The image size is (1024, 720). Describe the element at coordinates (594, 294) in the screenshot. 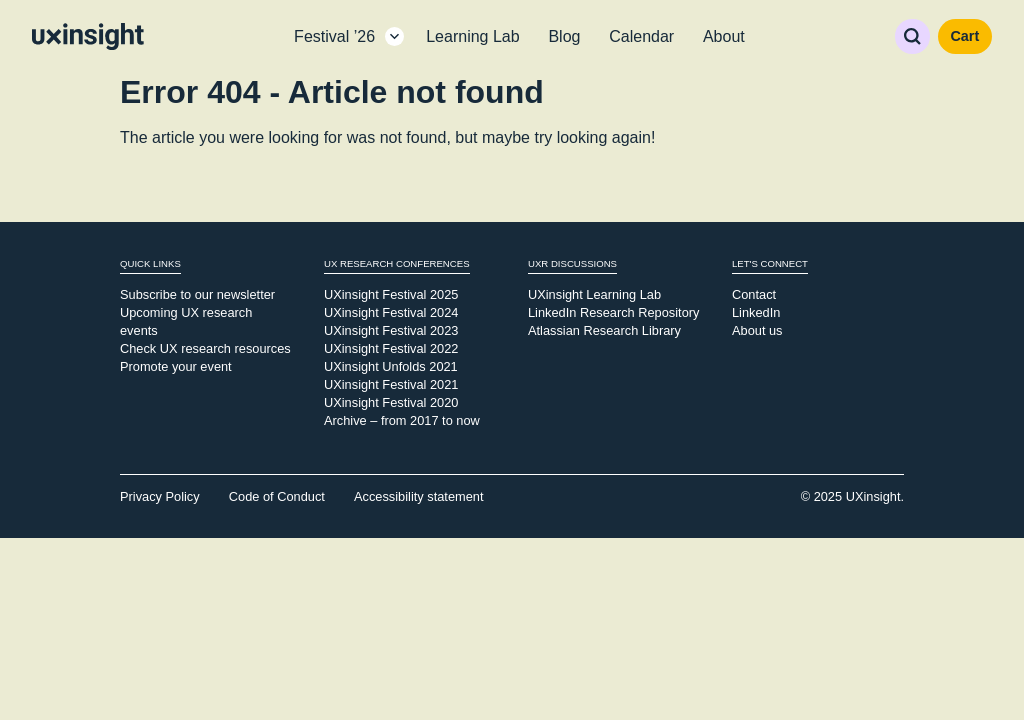

I see `UXinsight Learning Lab` at that location.